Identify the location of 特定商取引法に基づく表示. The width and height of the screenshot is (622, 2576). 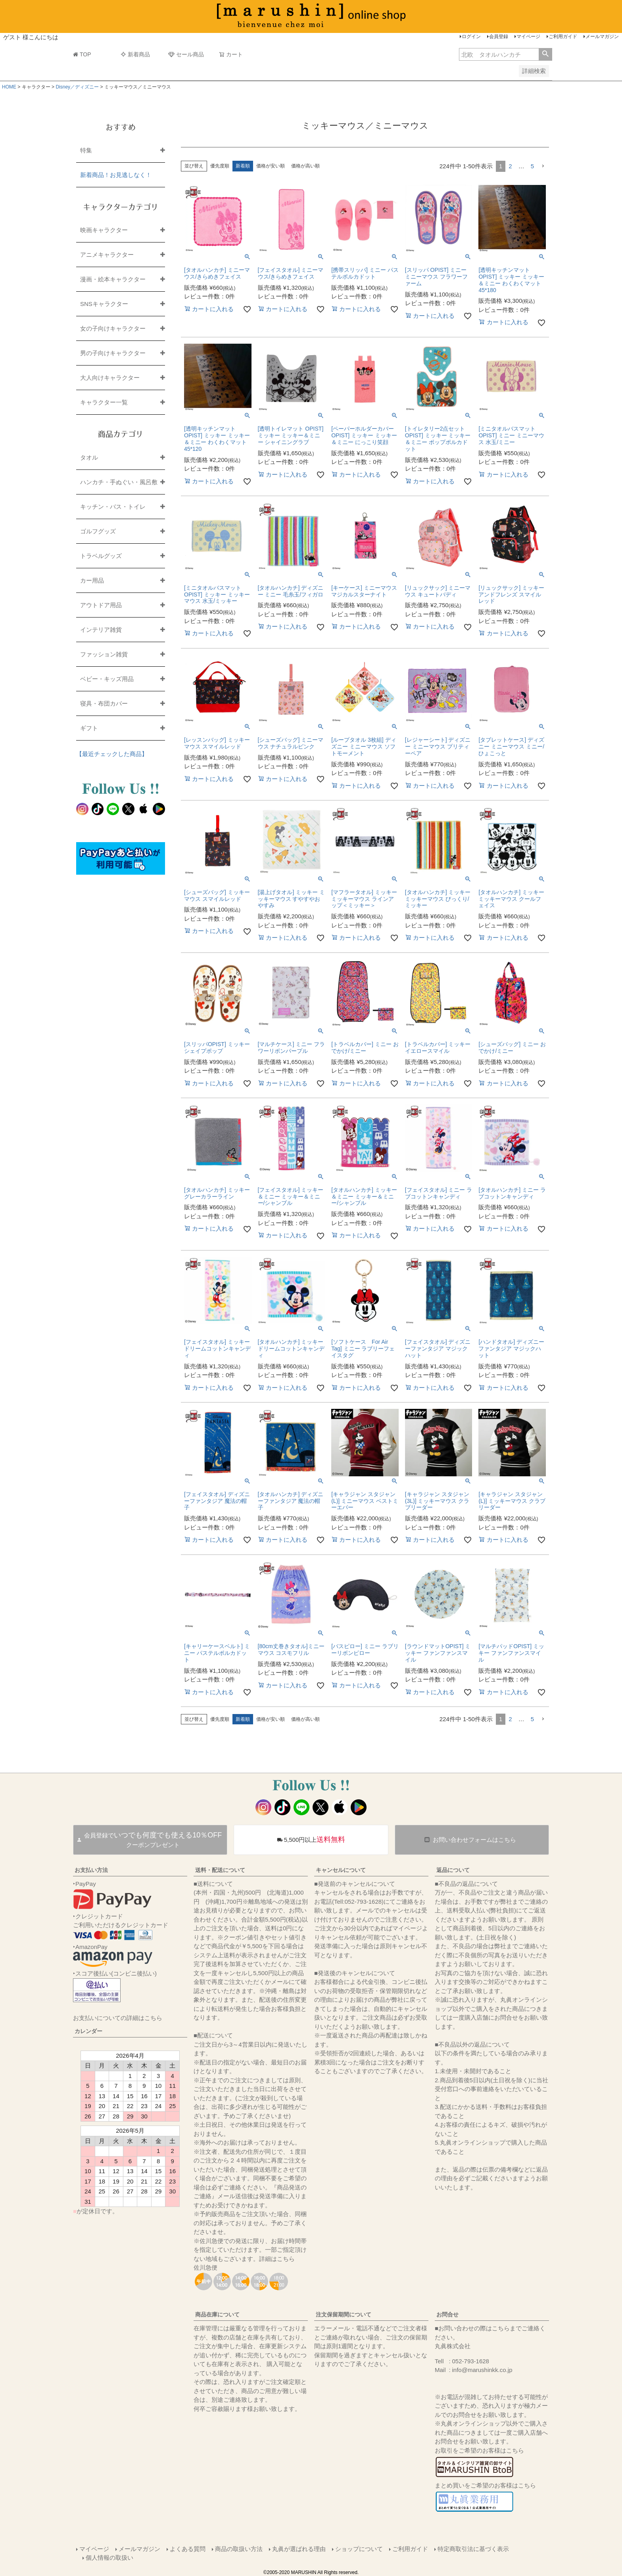
(473, 2548).